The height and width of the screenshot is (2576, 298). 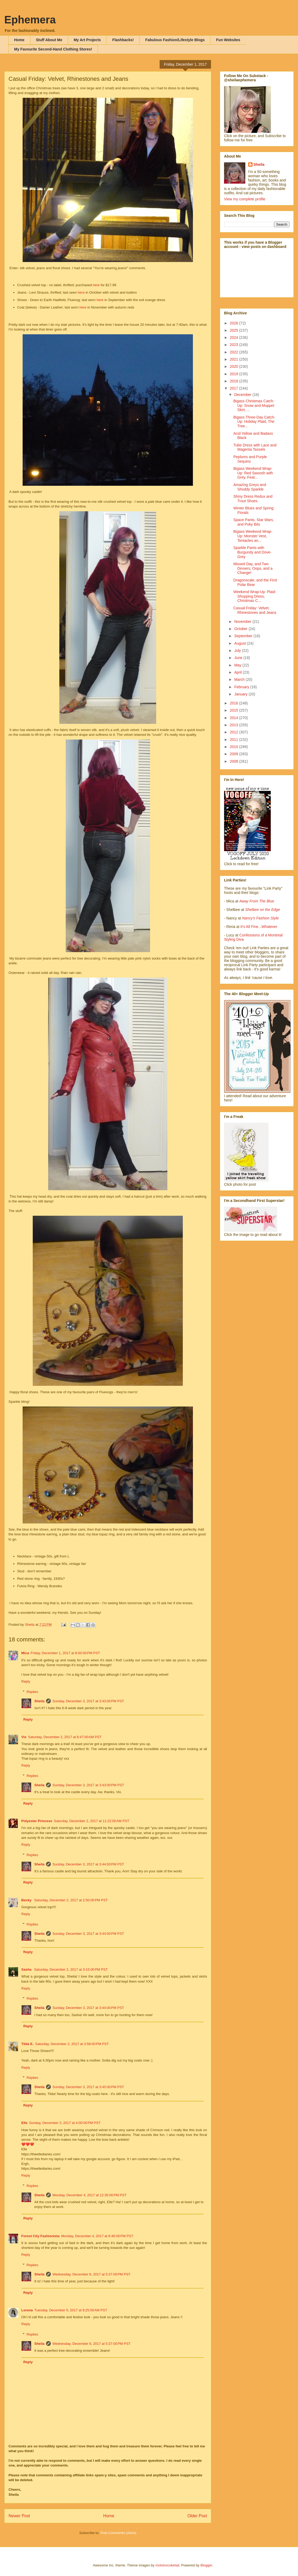 I want to click on 2016, so click(x=234, y=703).